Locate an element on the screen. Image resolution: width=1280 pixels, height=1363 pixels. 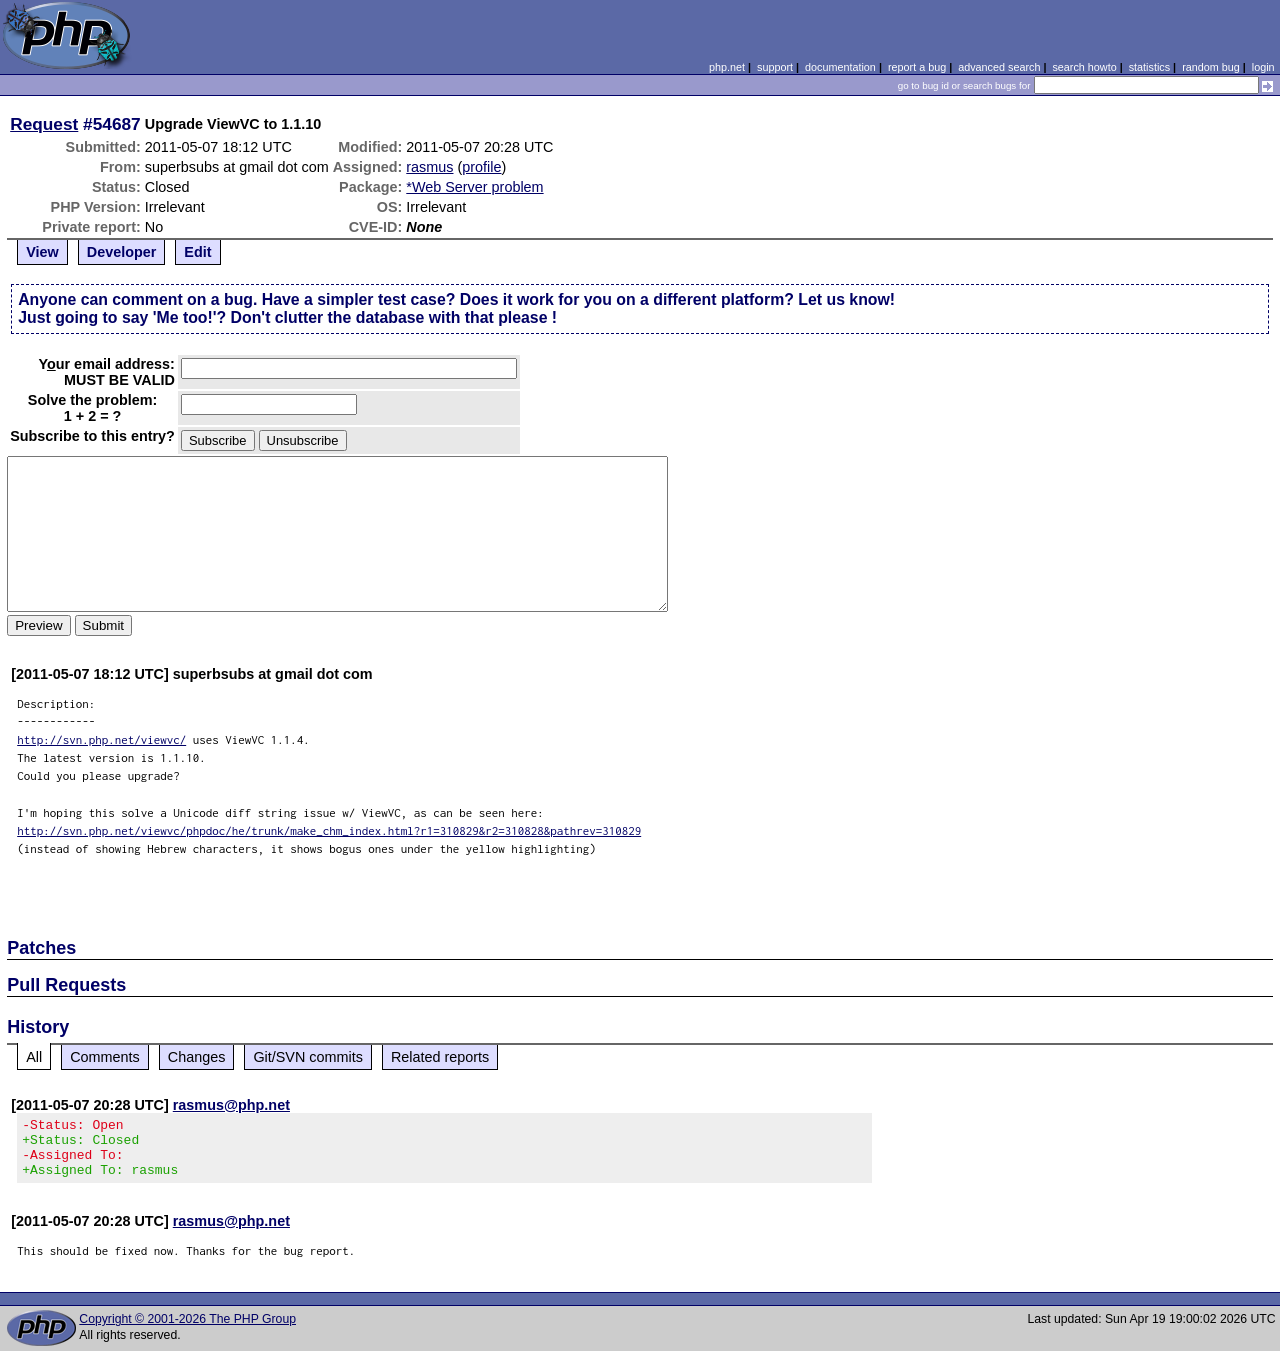
profile is located at coordinates (481, 167).